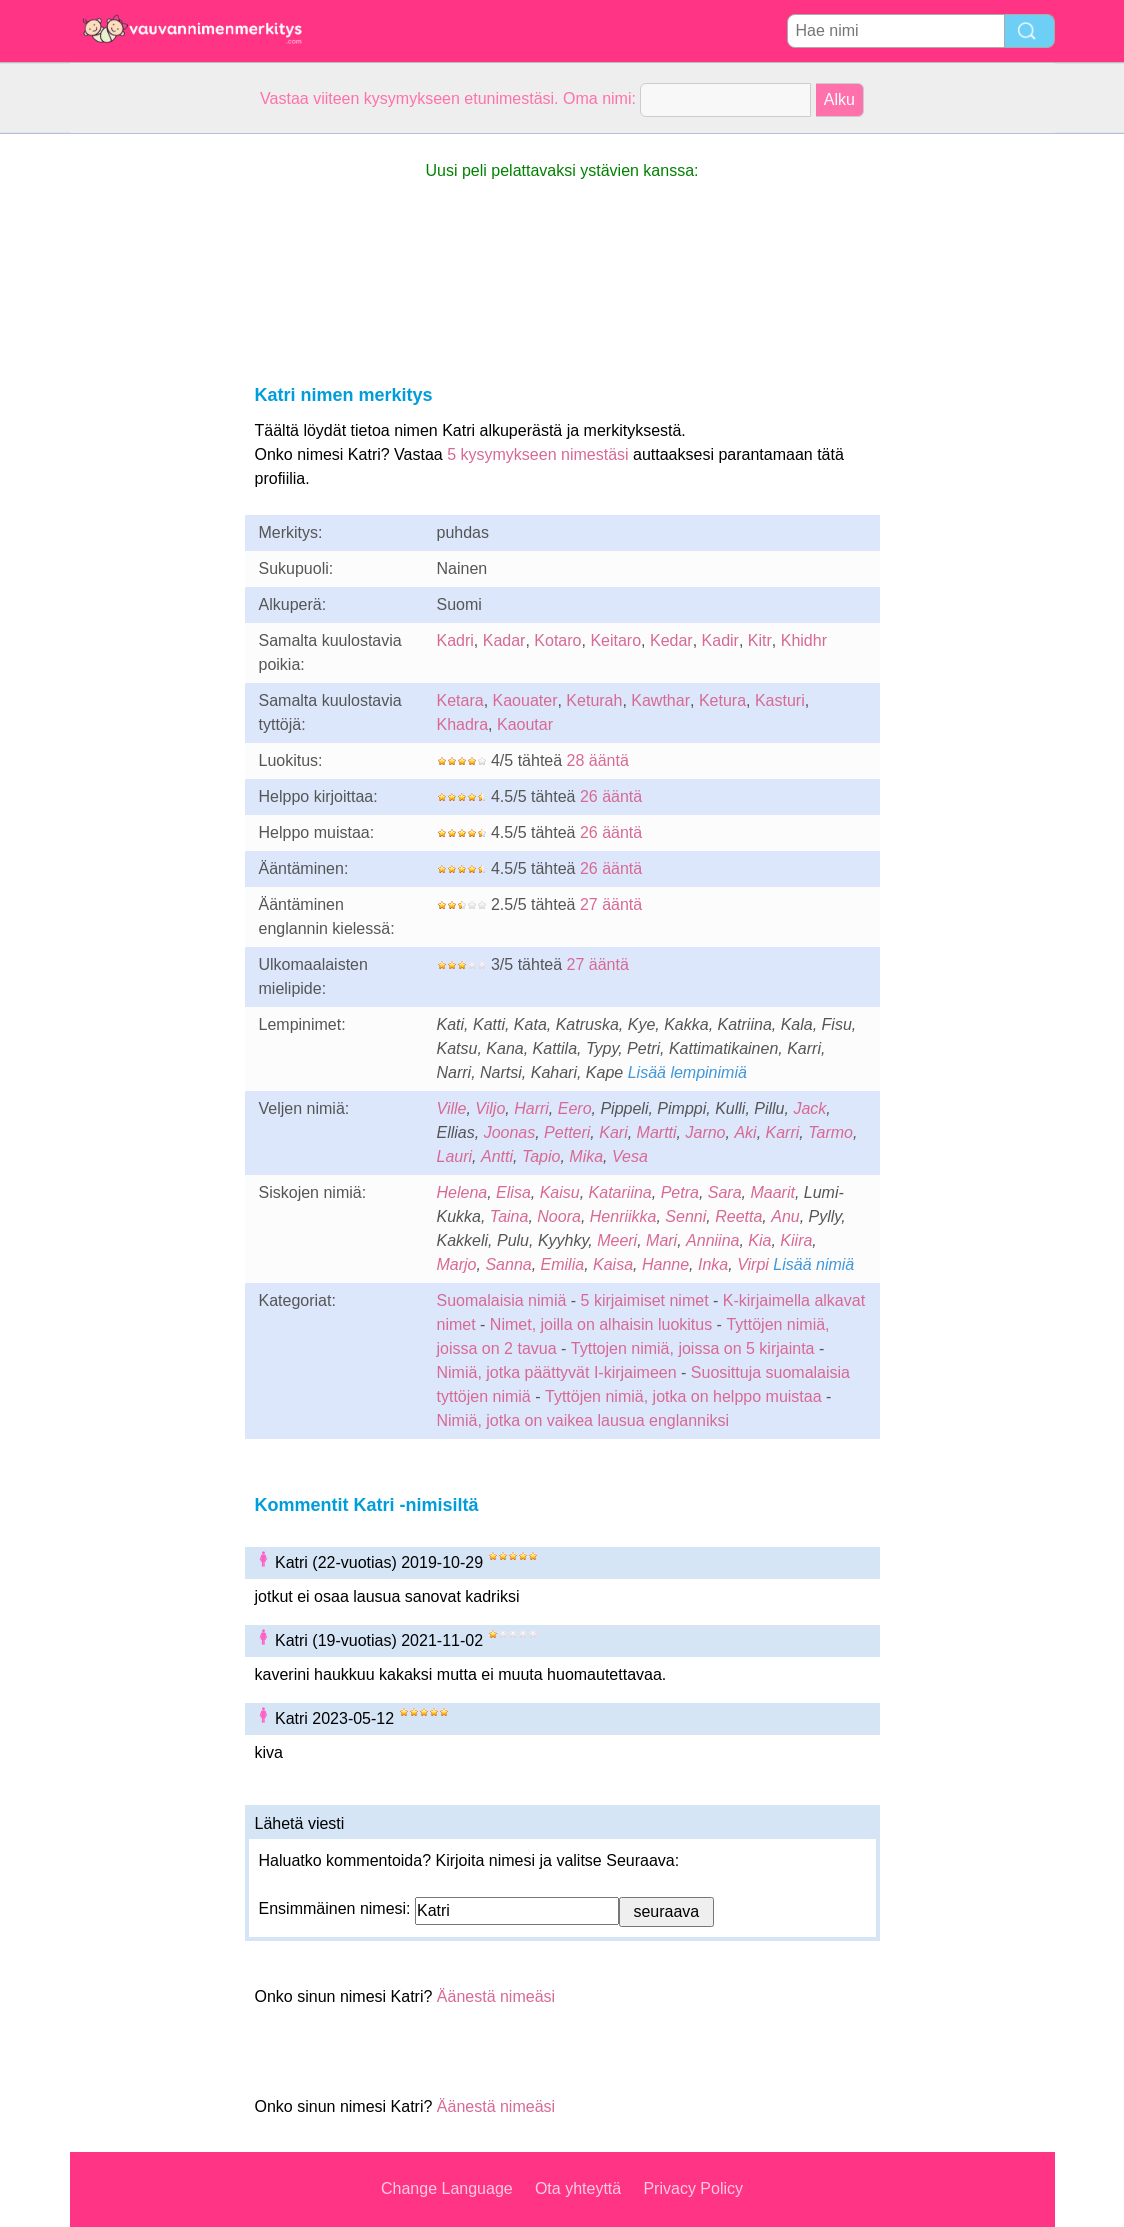 This screenshot has height=2227, width=1124. I want to click on Kitr, so click(760, 640).